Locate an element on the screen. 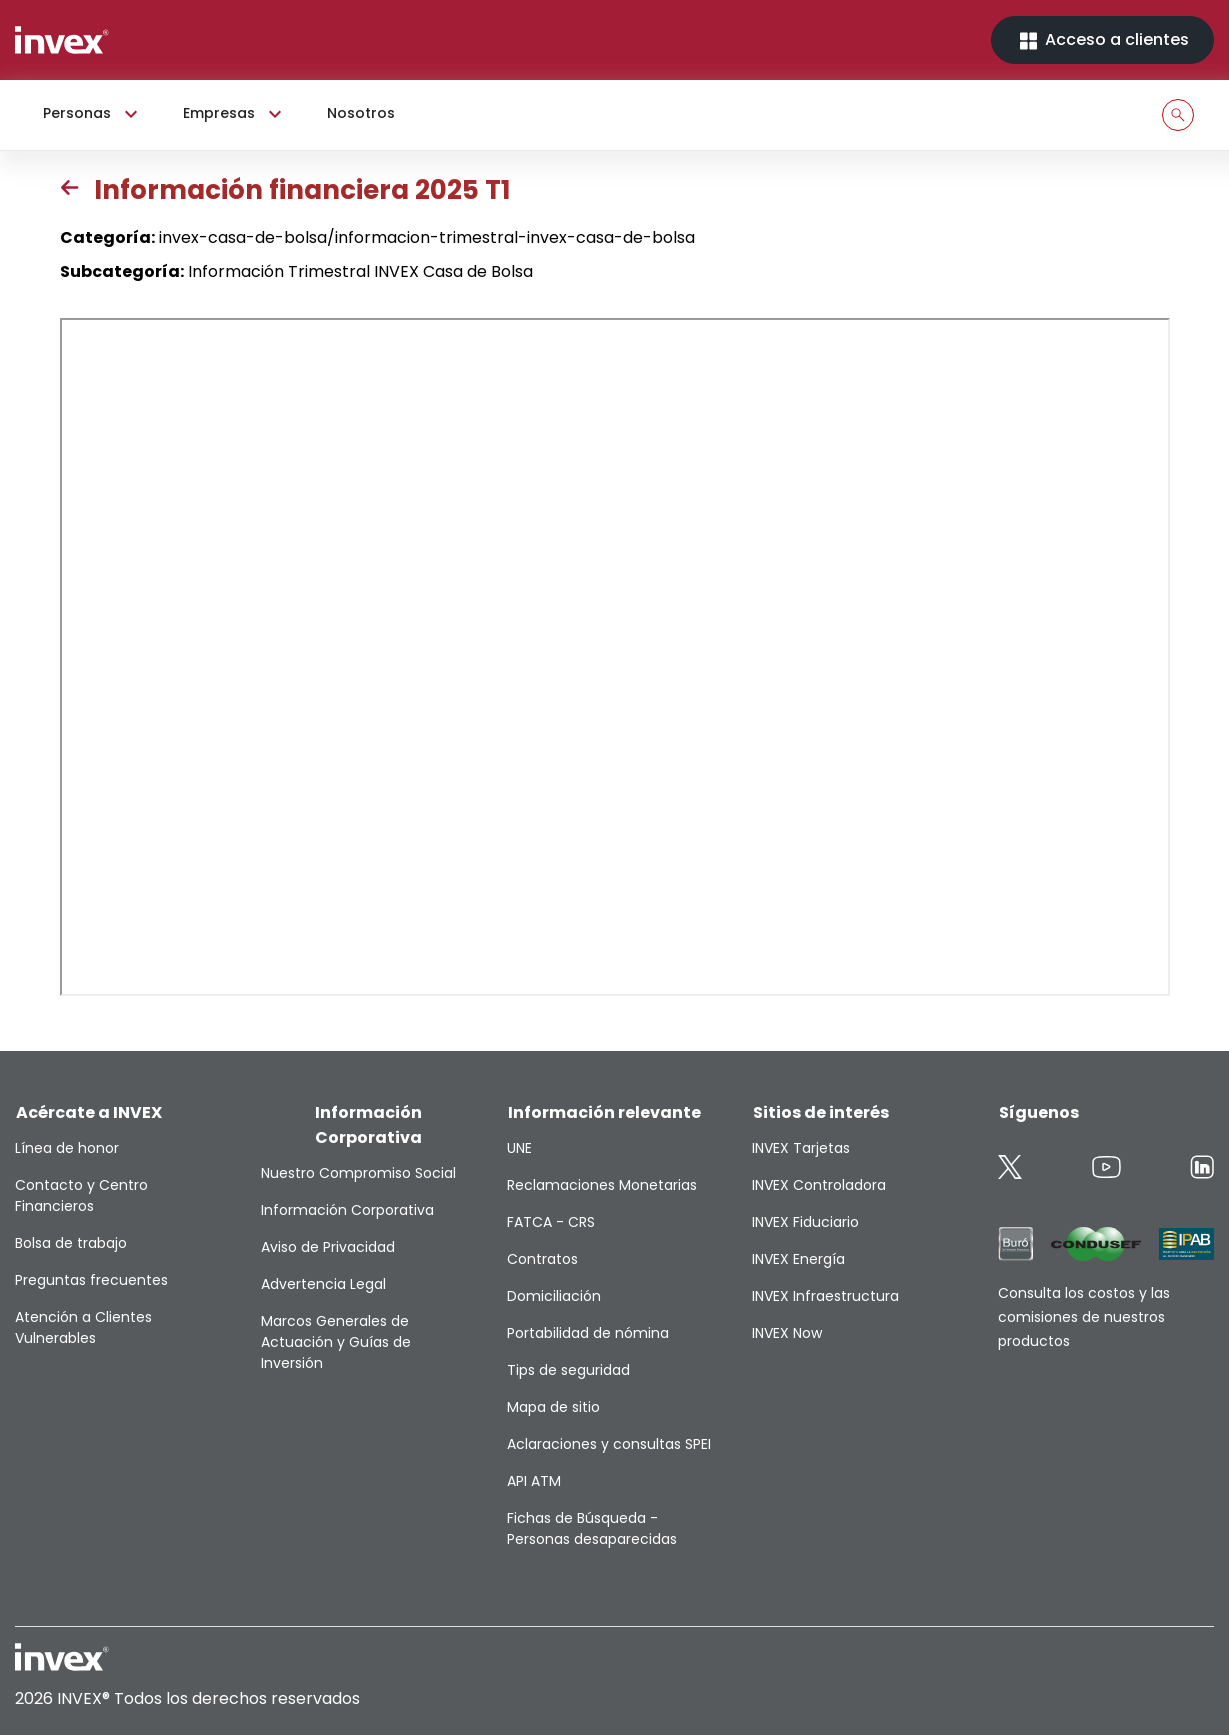 Image resolution: width=1229 pixels, height=1735 pixels. INVEX Controladora is located at coordinates (819, 1185).